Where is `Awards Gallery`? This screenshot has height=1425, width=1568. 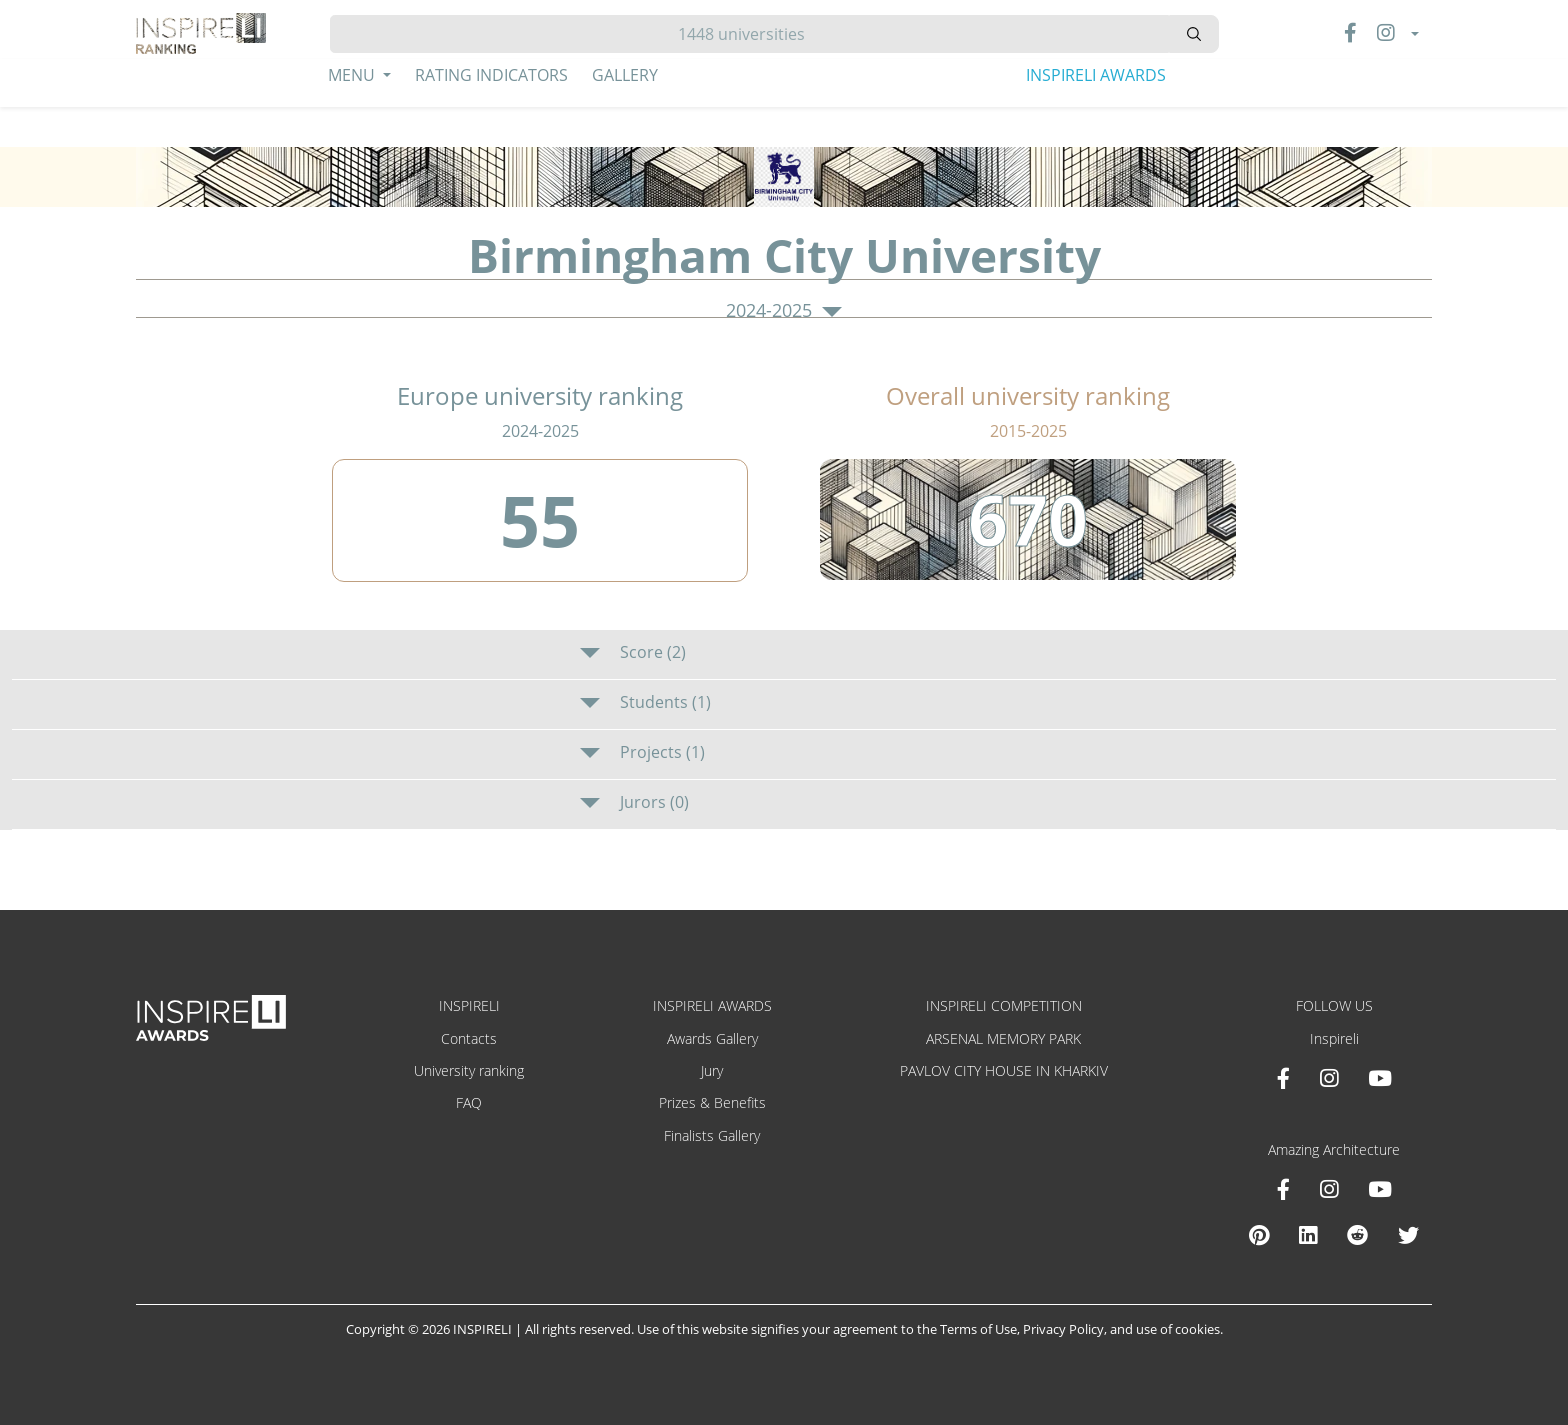
Awards Gallery is located at coordinates (712, 1038).